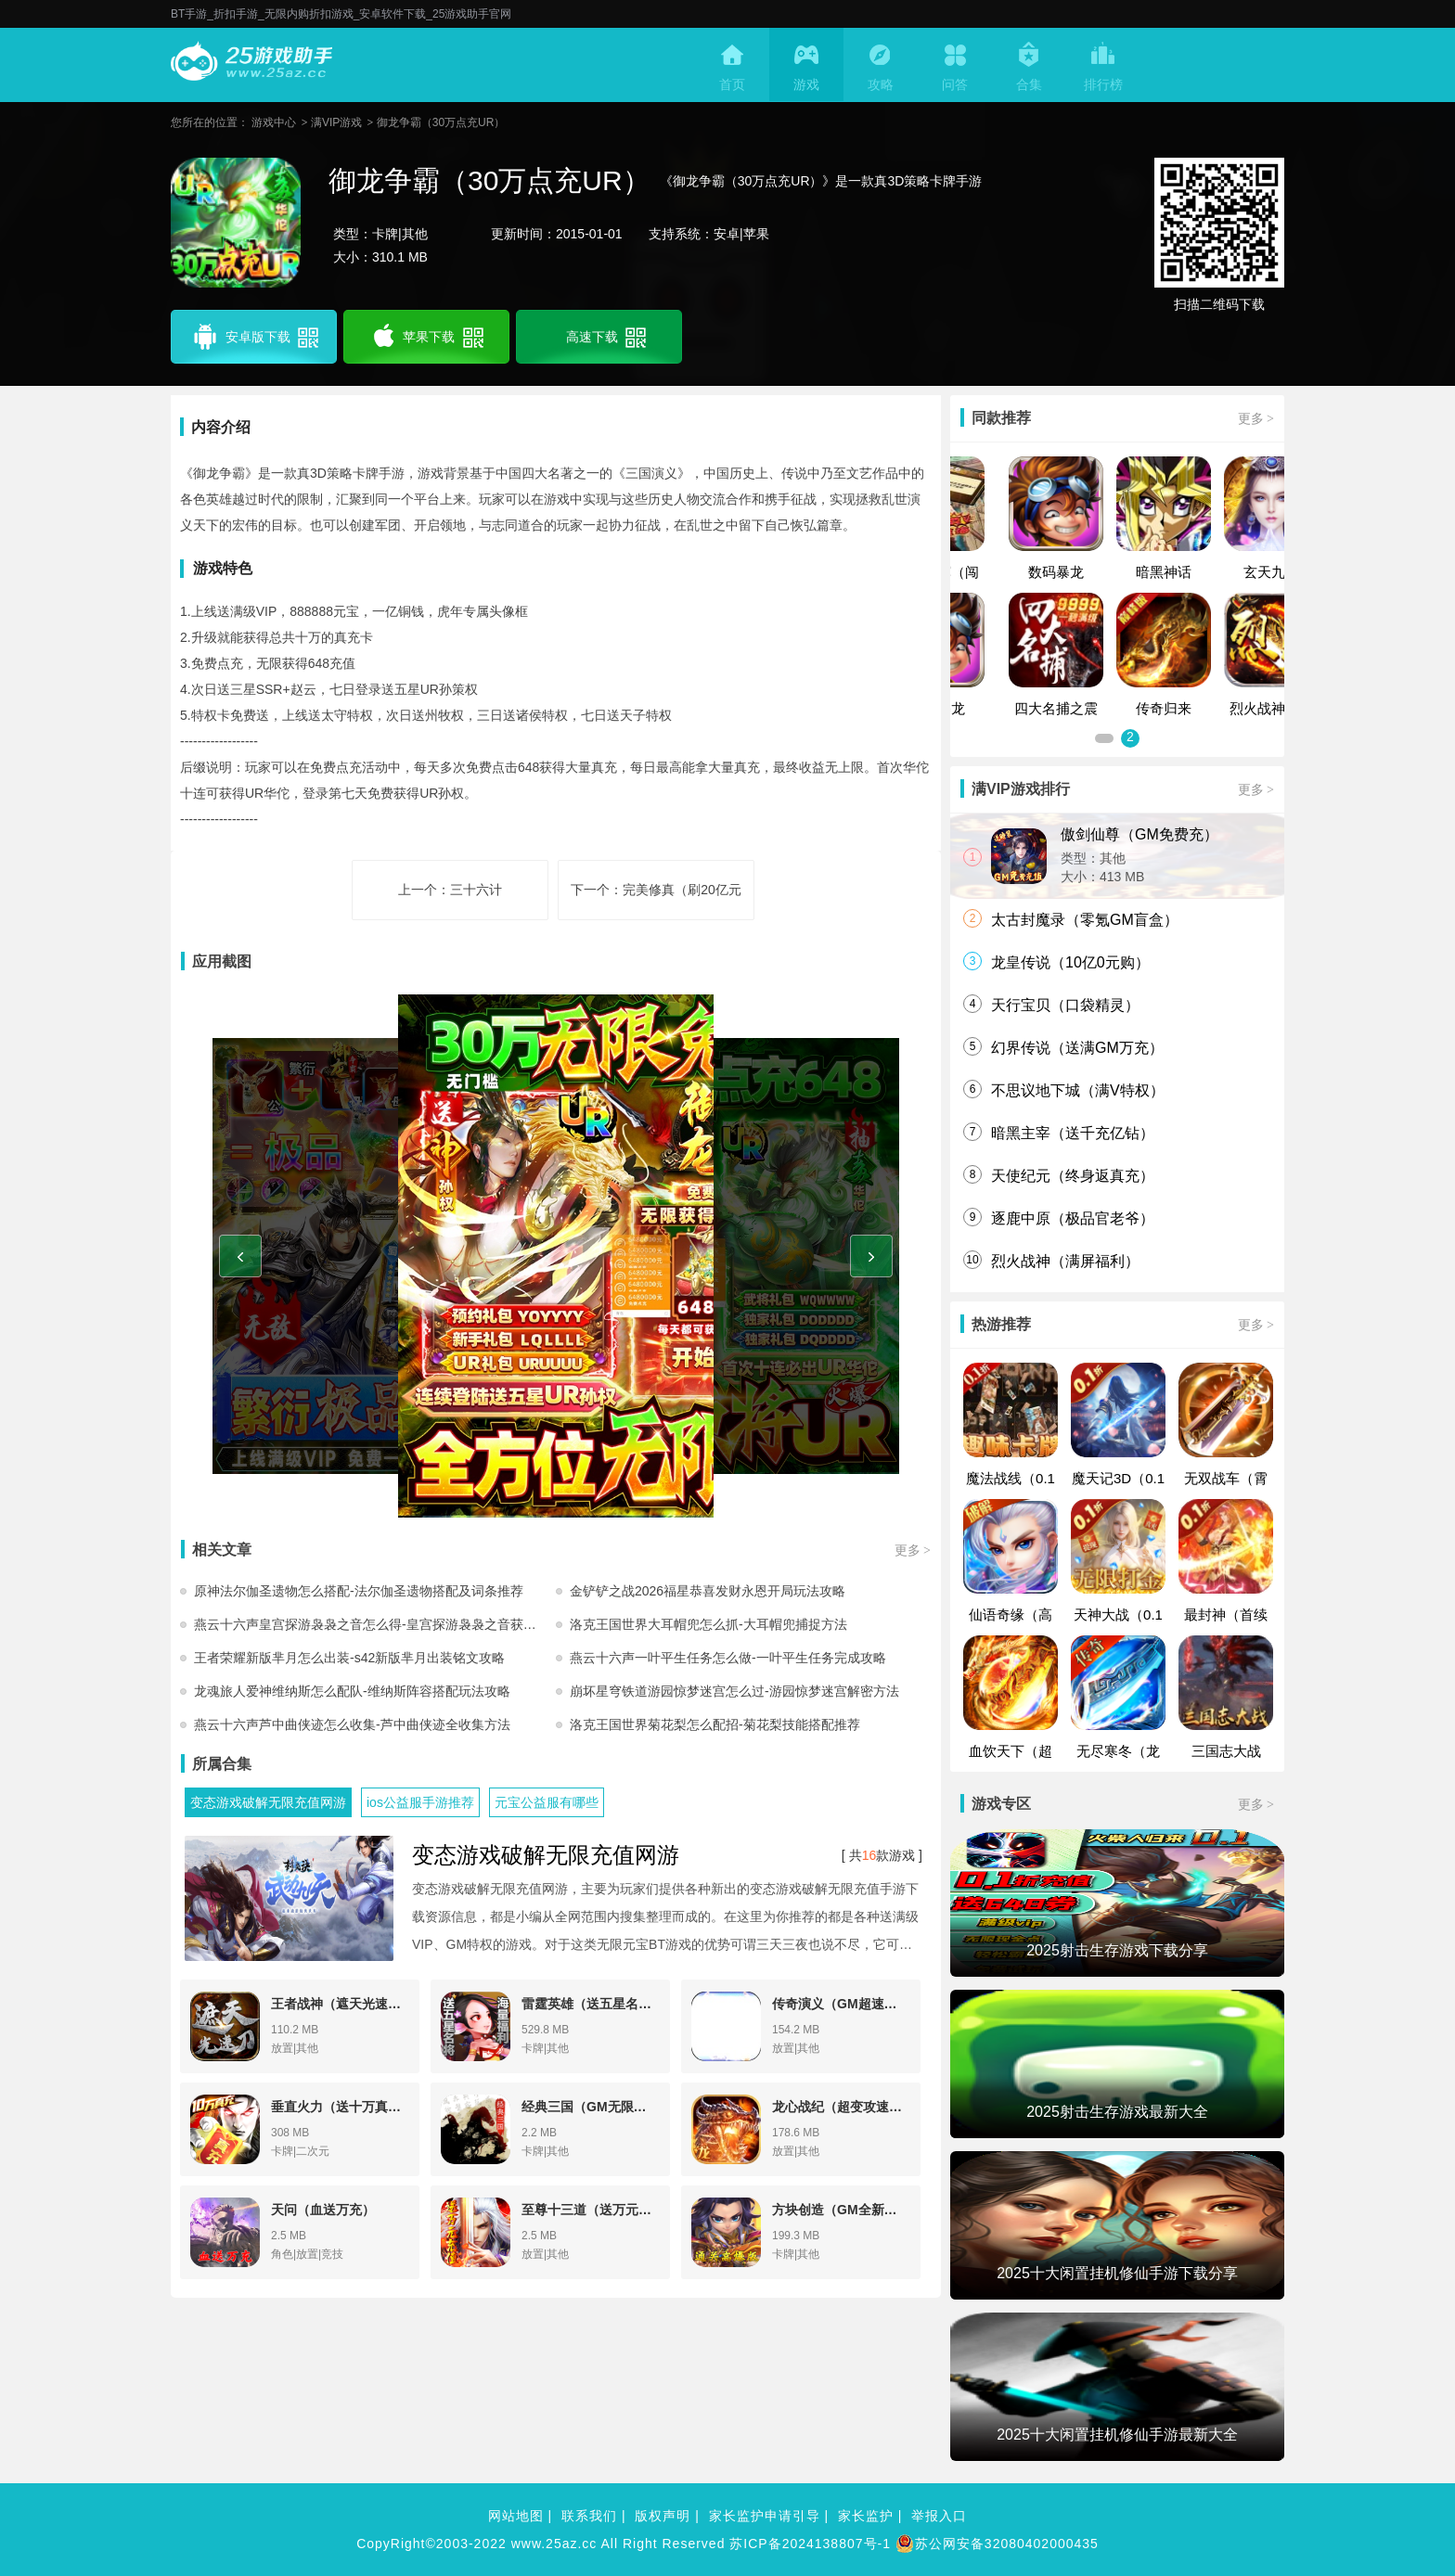 Image resolution: width=1455 pixels, height=2576 pixels. What do you see at coordinates (866, 2515) in the screenshot?
I see `家长监护` at bounding box center [866, 2515].